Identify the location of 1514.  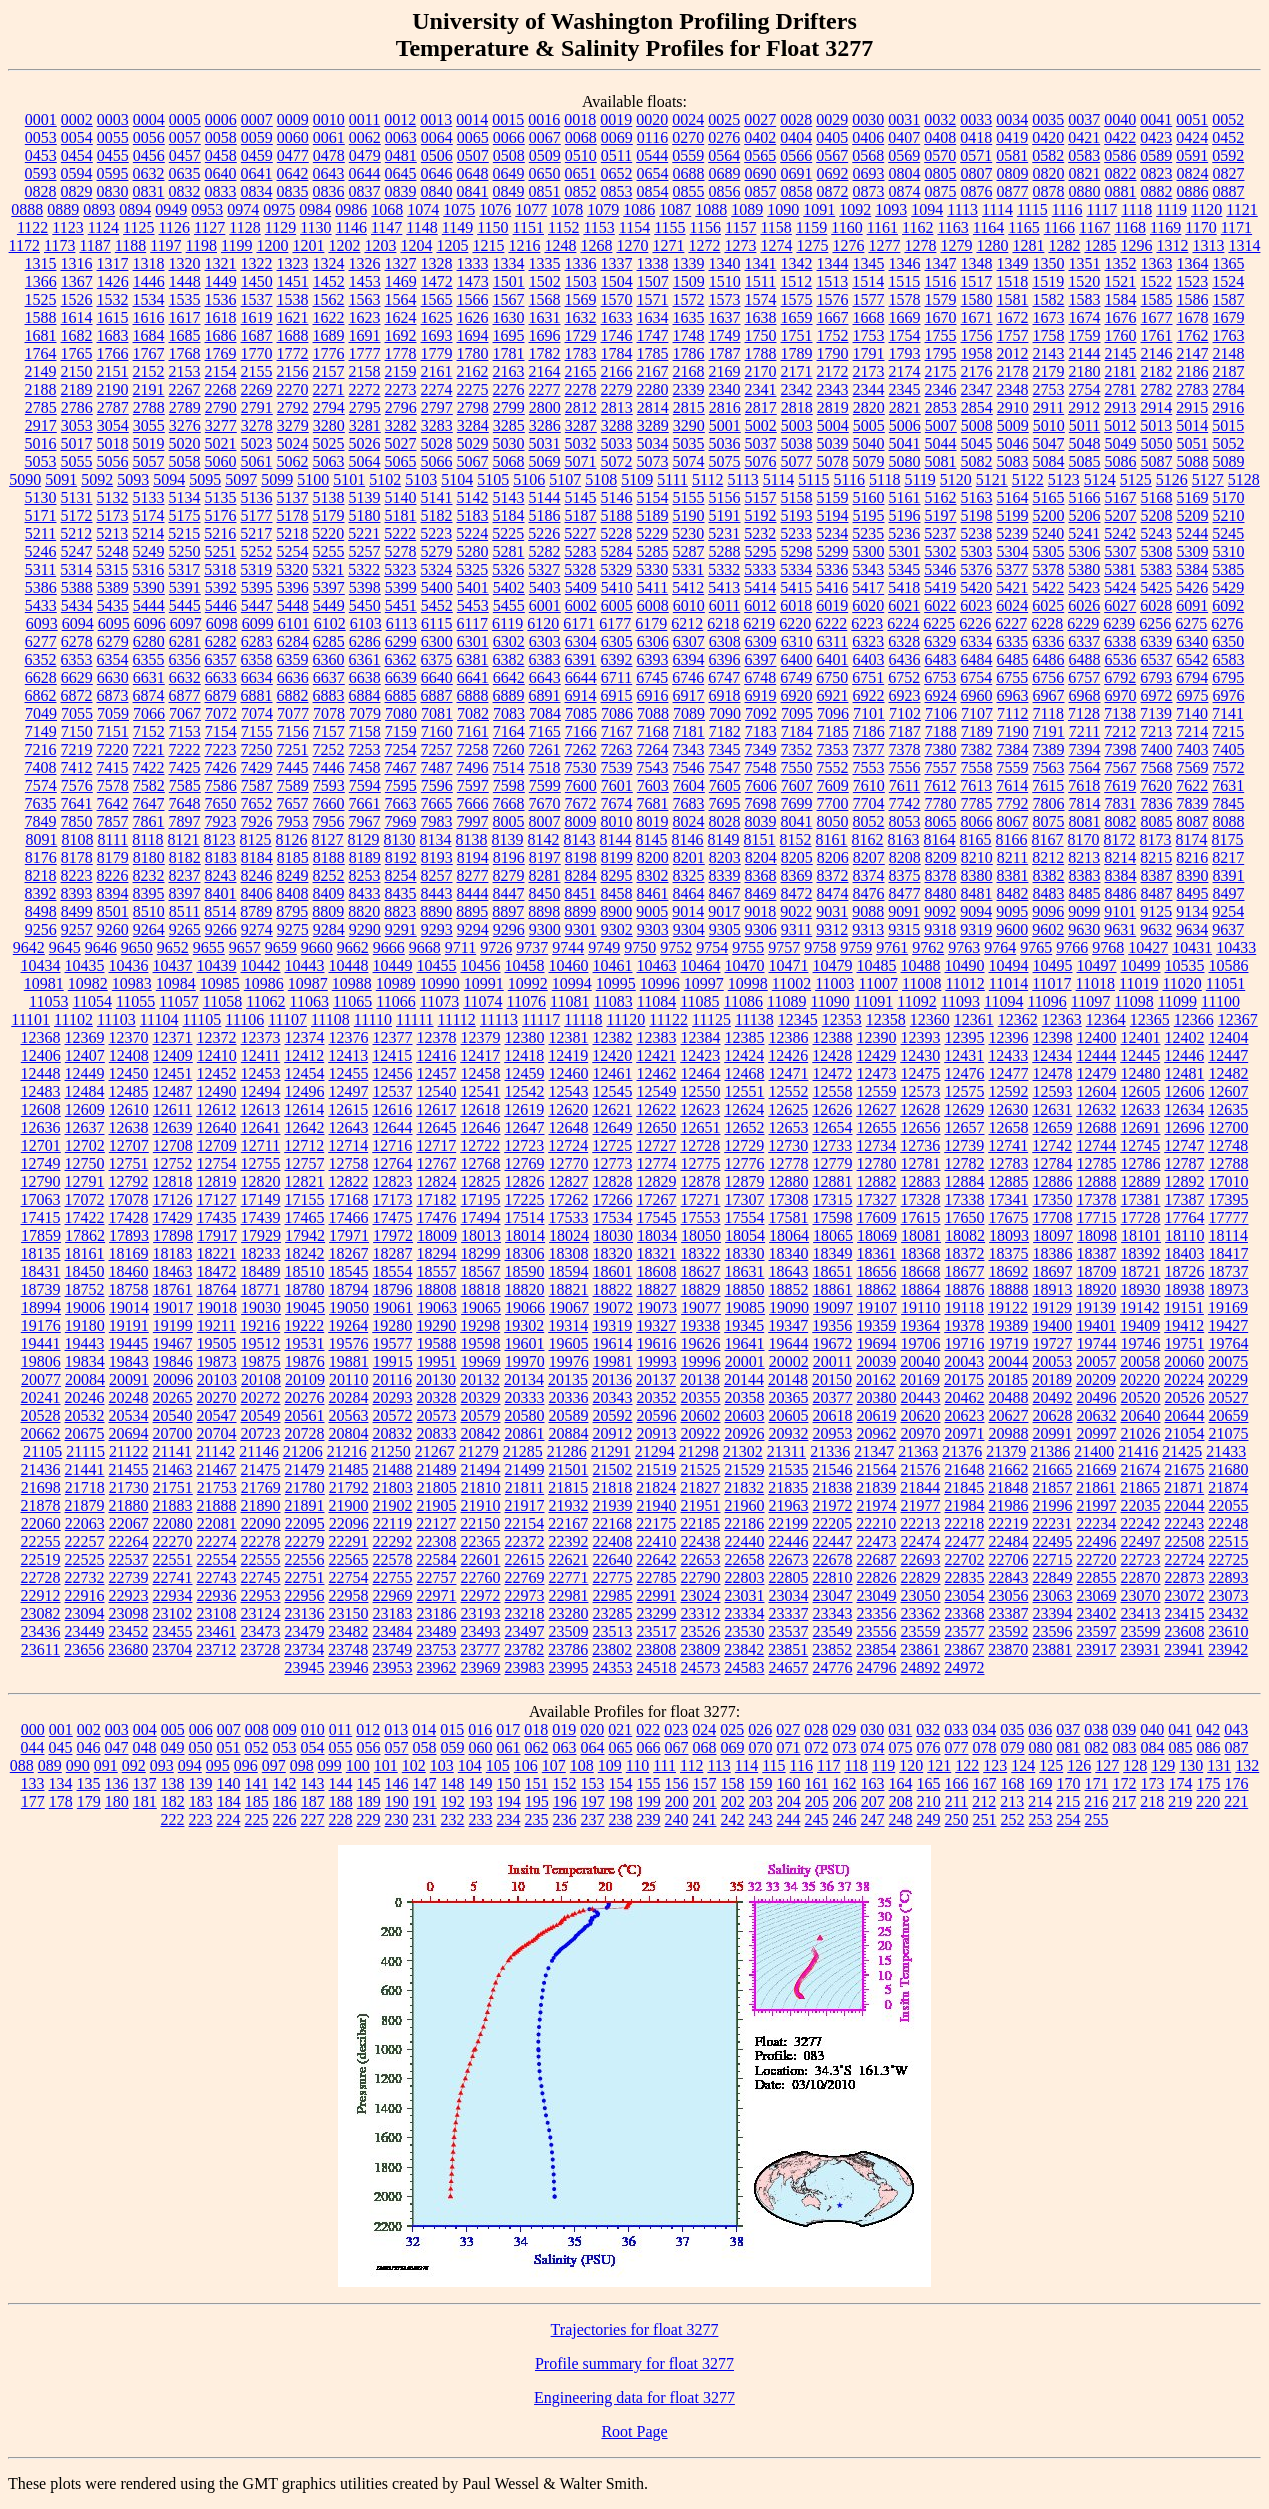
(868, 281).